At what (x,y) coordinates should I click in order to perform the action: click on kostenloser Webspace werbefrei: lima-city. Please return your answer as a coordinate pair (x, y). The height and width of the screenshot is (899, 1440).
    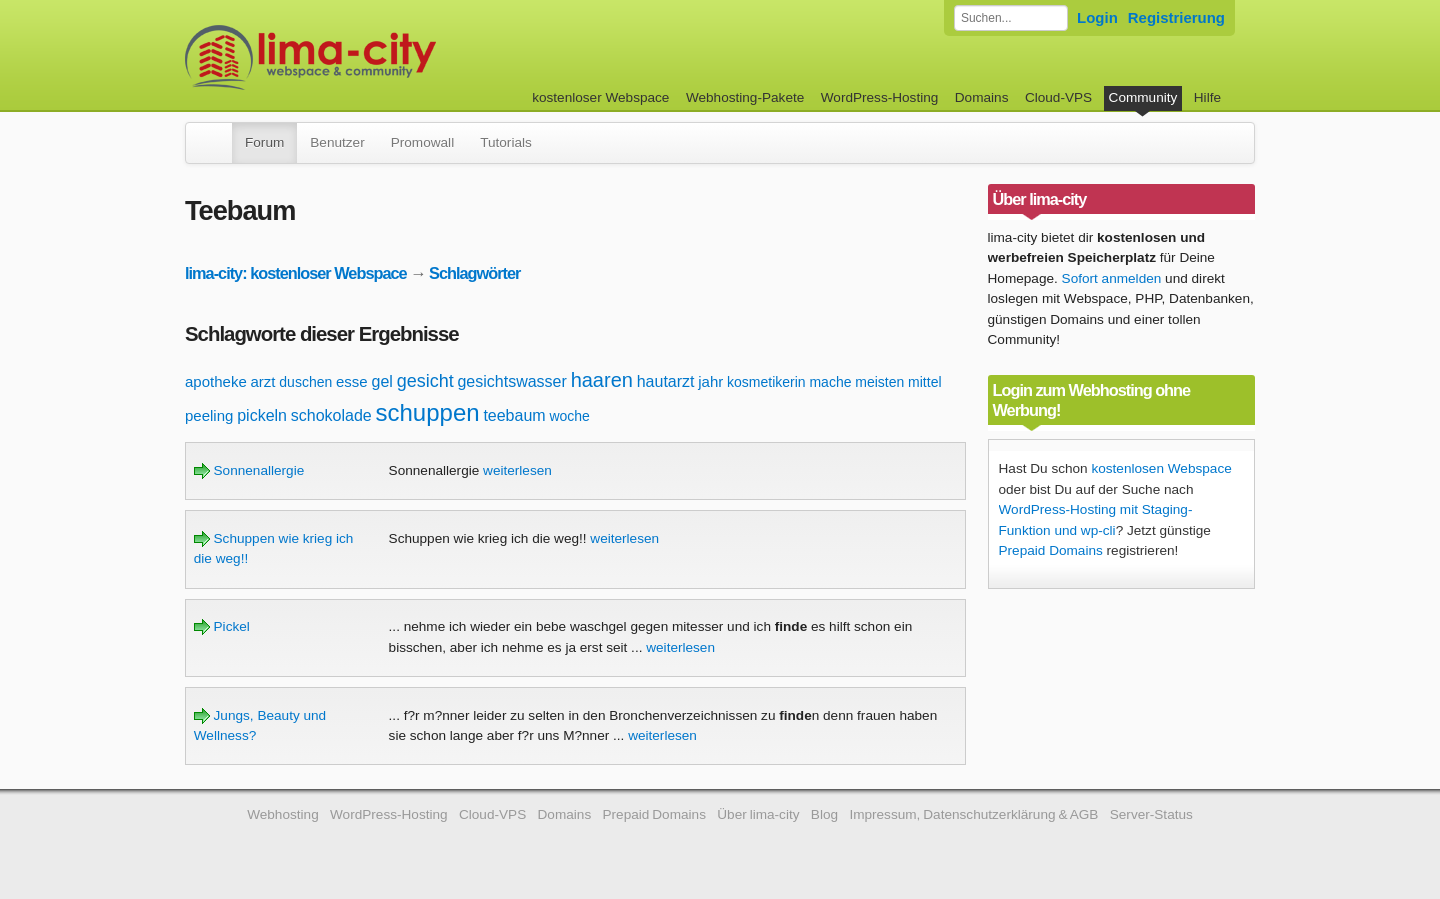
    Looking at the image, I should click on (385, 57).